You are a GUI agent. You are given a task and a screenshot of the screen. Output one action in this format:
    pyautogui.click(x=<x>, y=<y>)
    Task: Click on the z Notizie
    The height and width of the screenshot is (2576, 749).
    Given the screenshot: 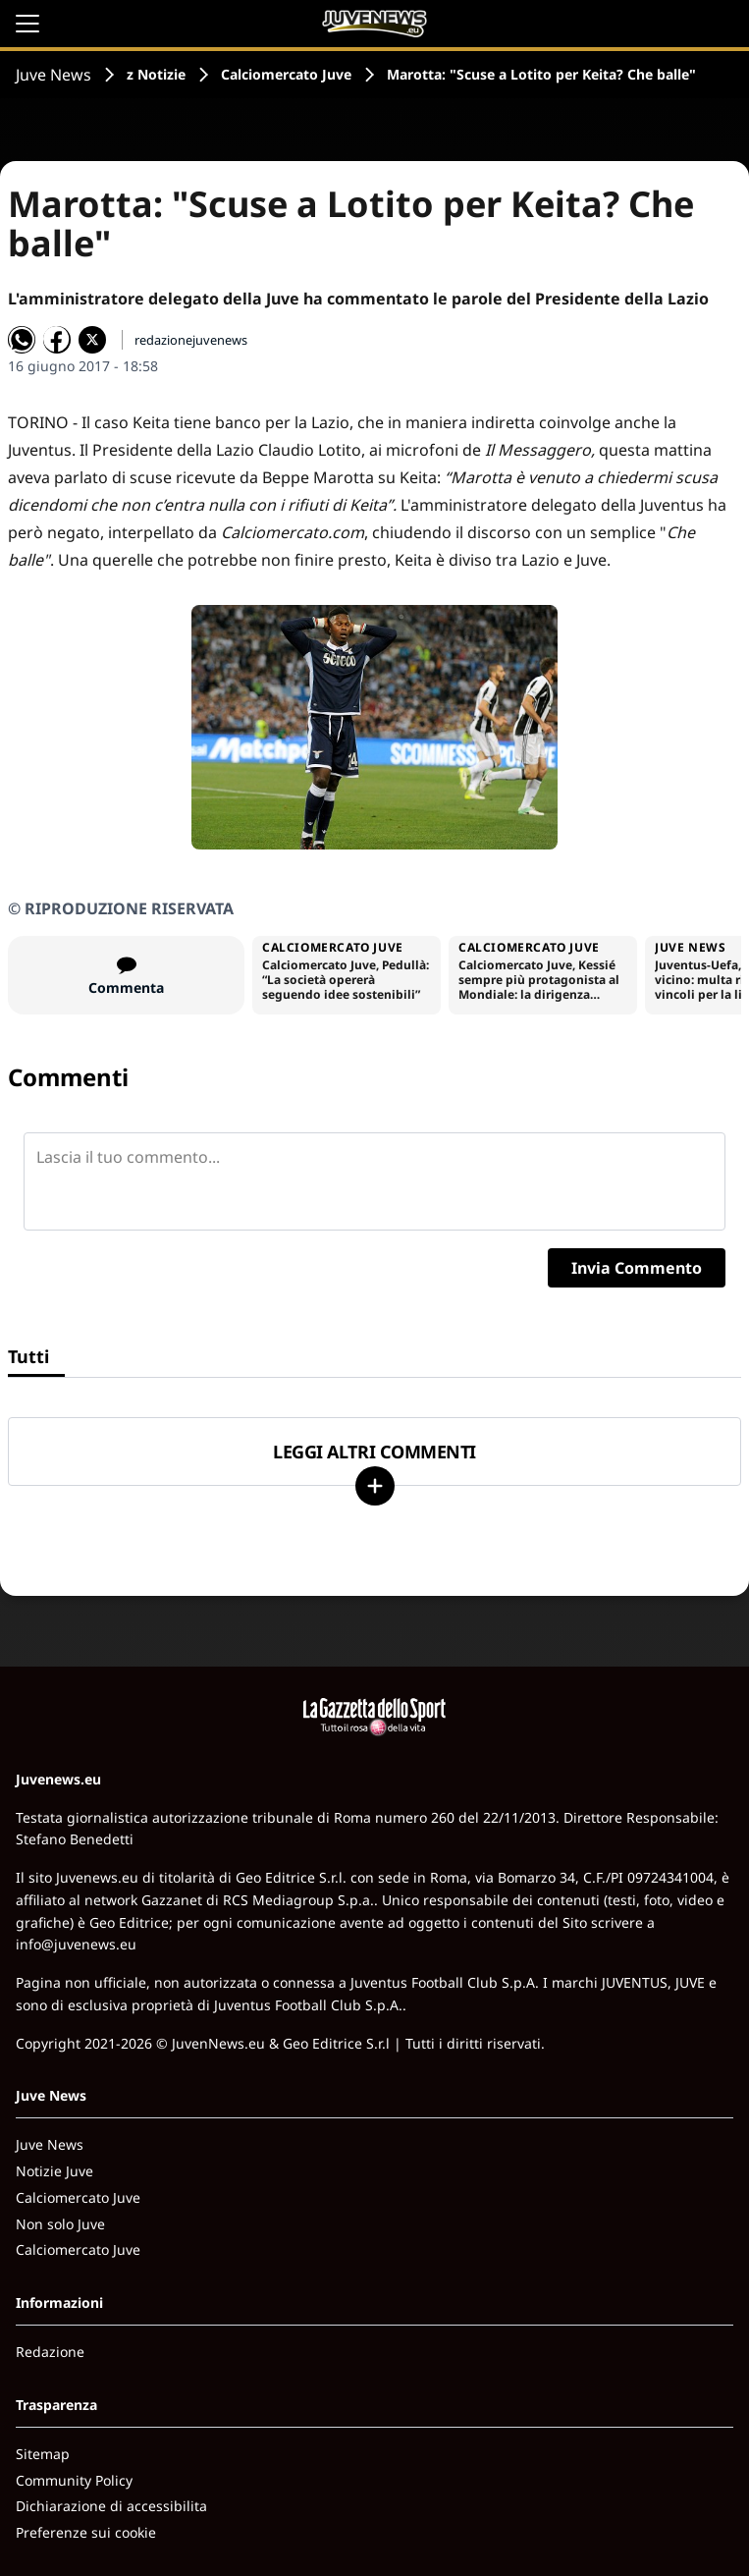 What is the action you would take?
    pyautogui.click(x=156, y=74)
    